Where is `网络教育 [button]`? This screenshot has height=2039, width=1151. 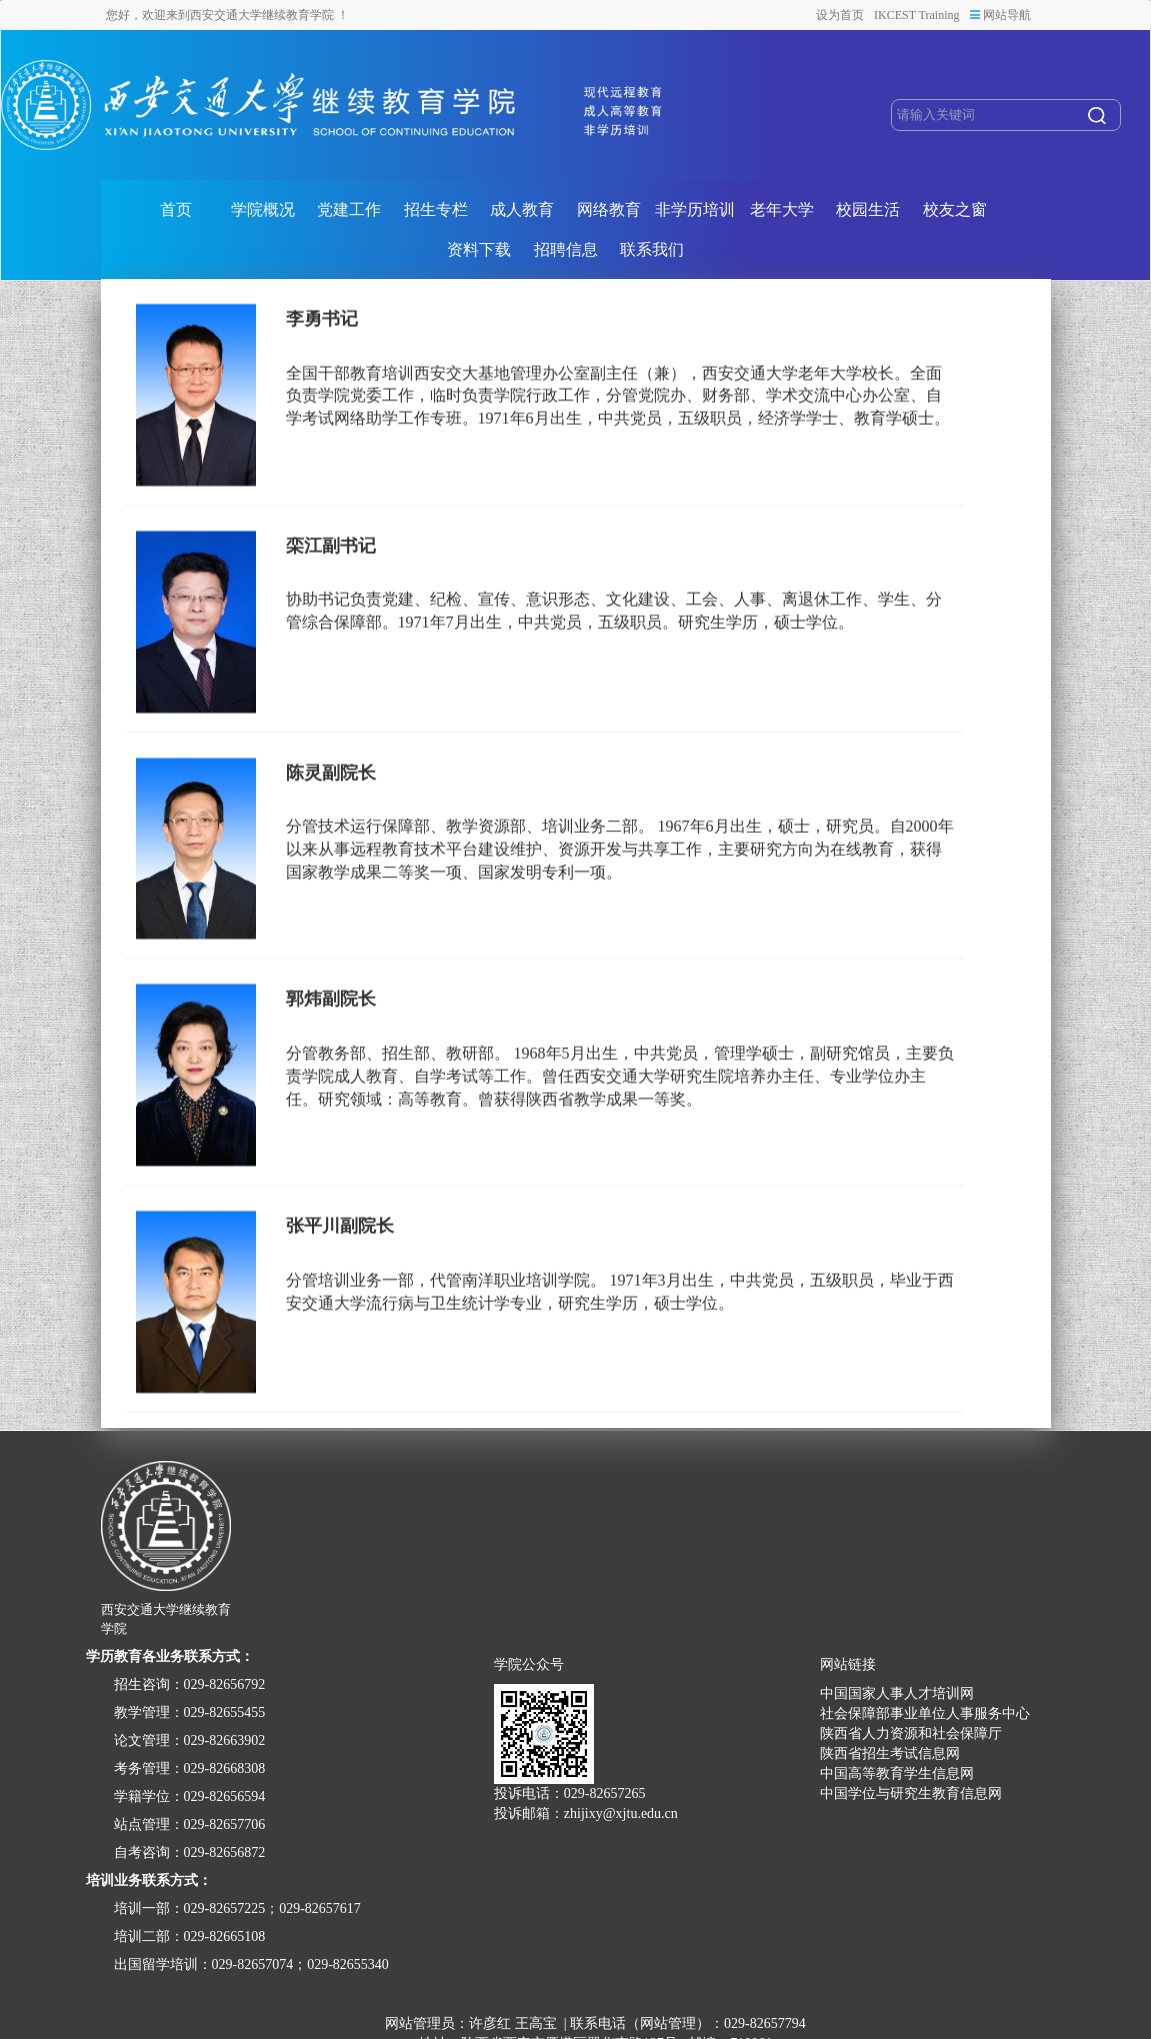 网络教育 [button] is located at coordinates (609, 209).